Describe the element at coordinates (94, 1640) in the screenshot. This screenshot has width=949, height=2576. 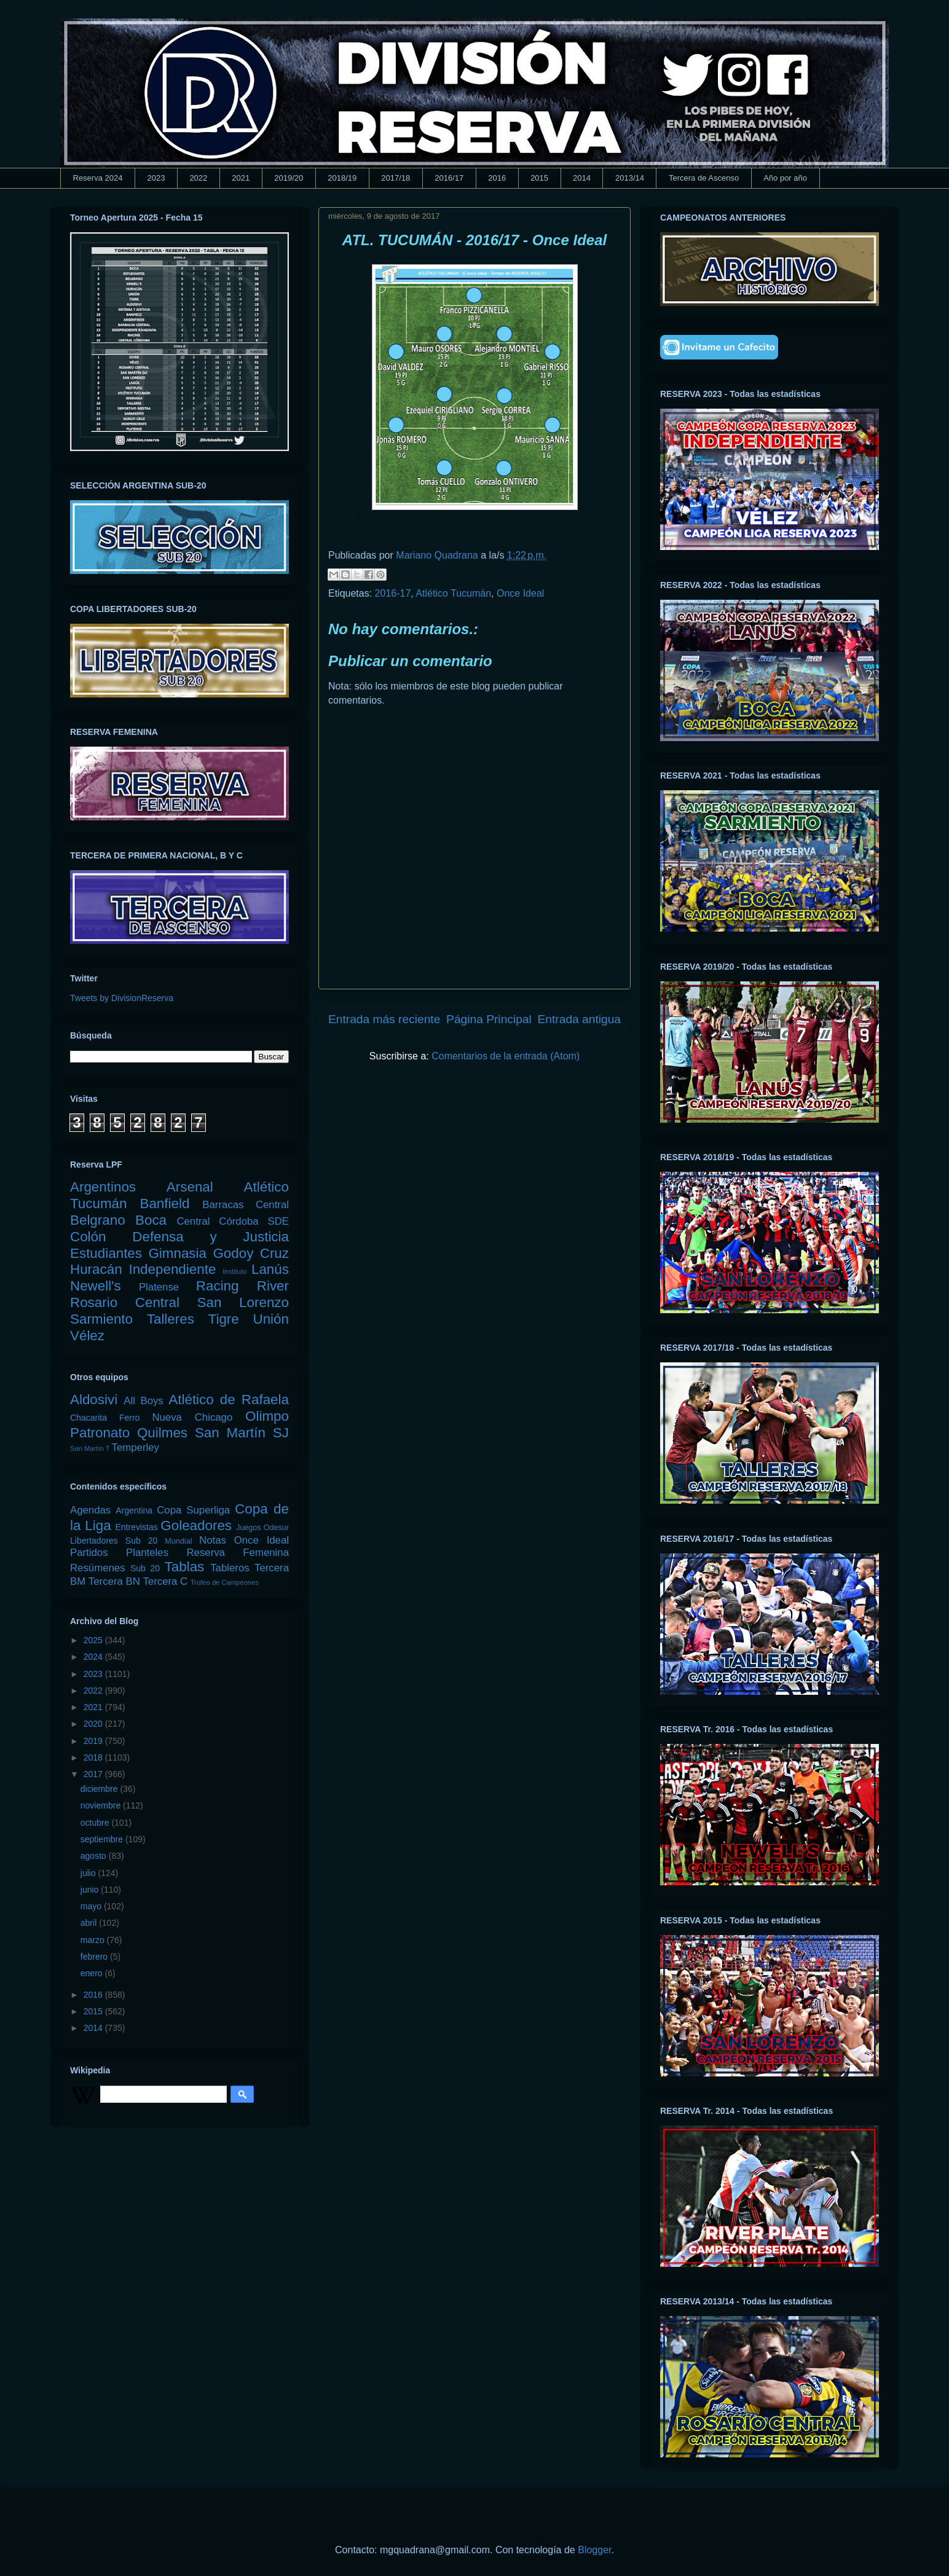
I see `2025` at that location.